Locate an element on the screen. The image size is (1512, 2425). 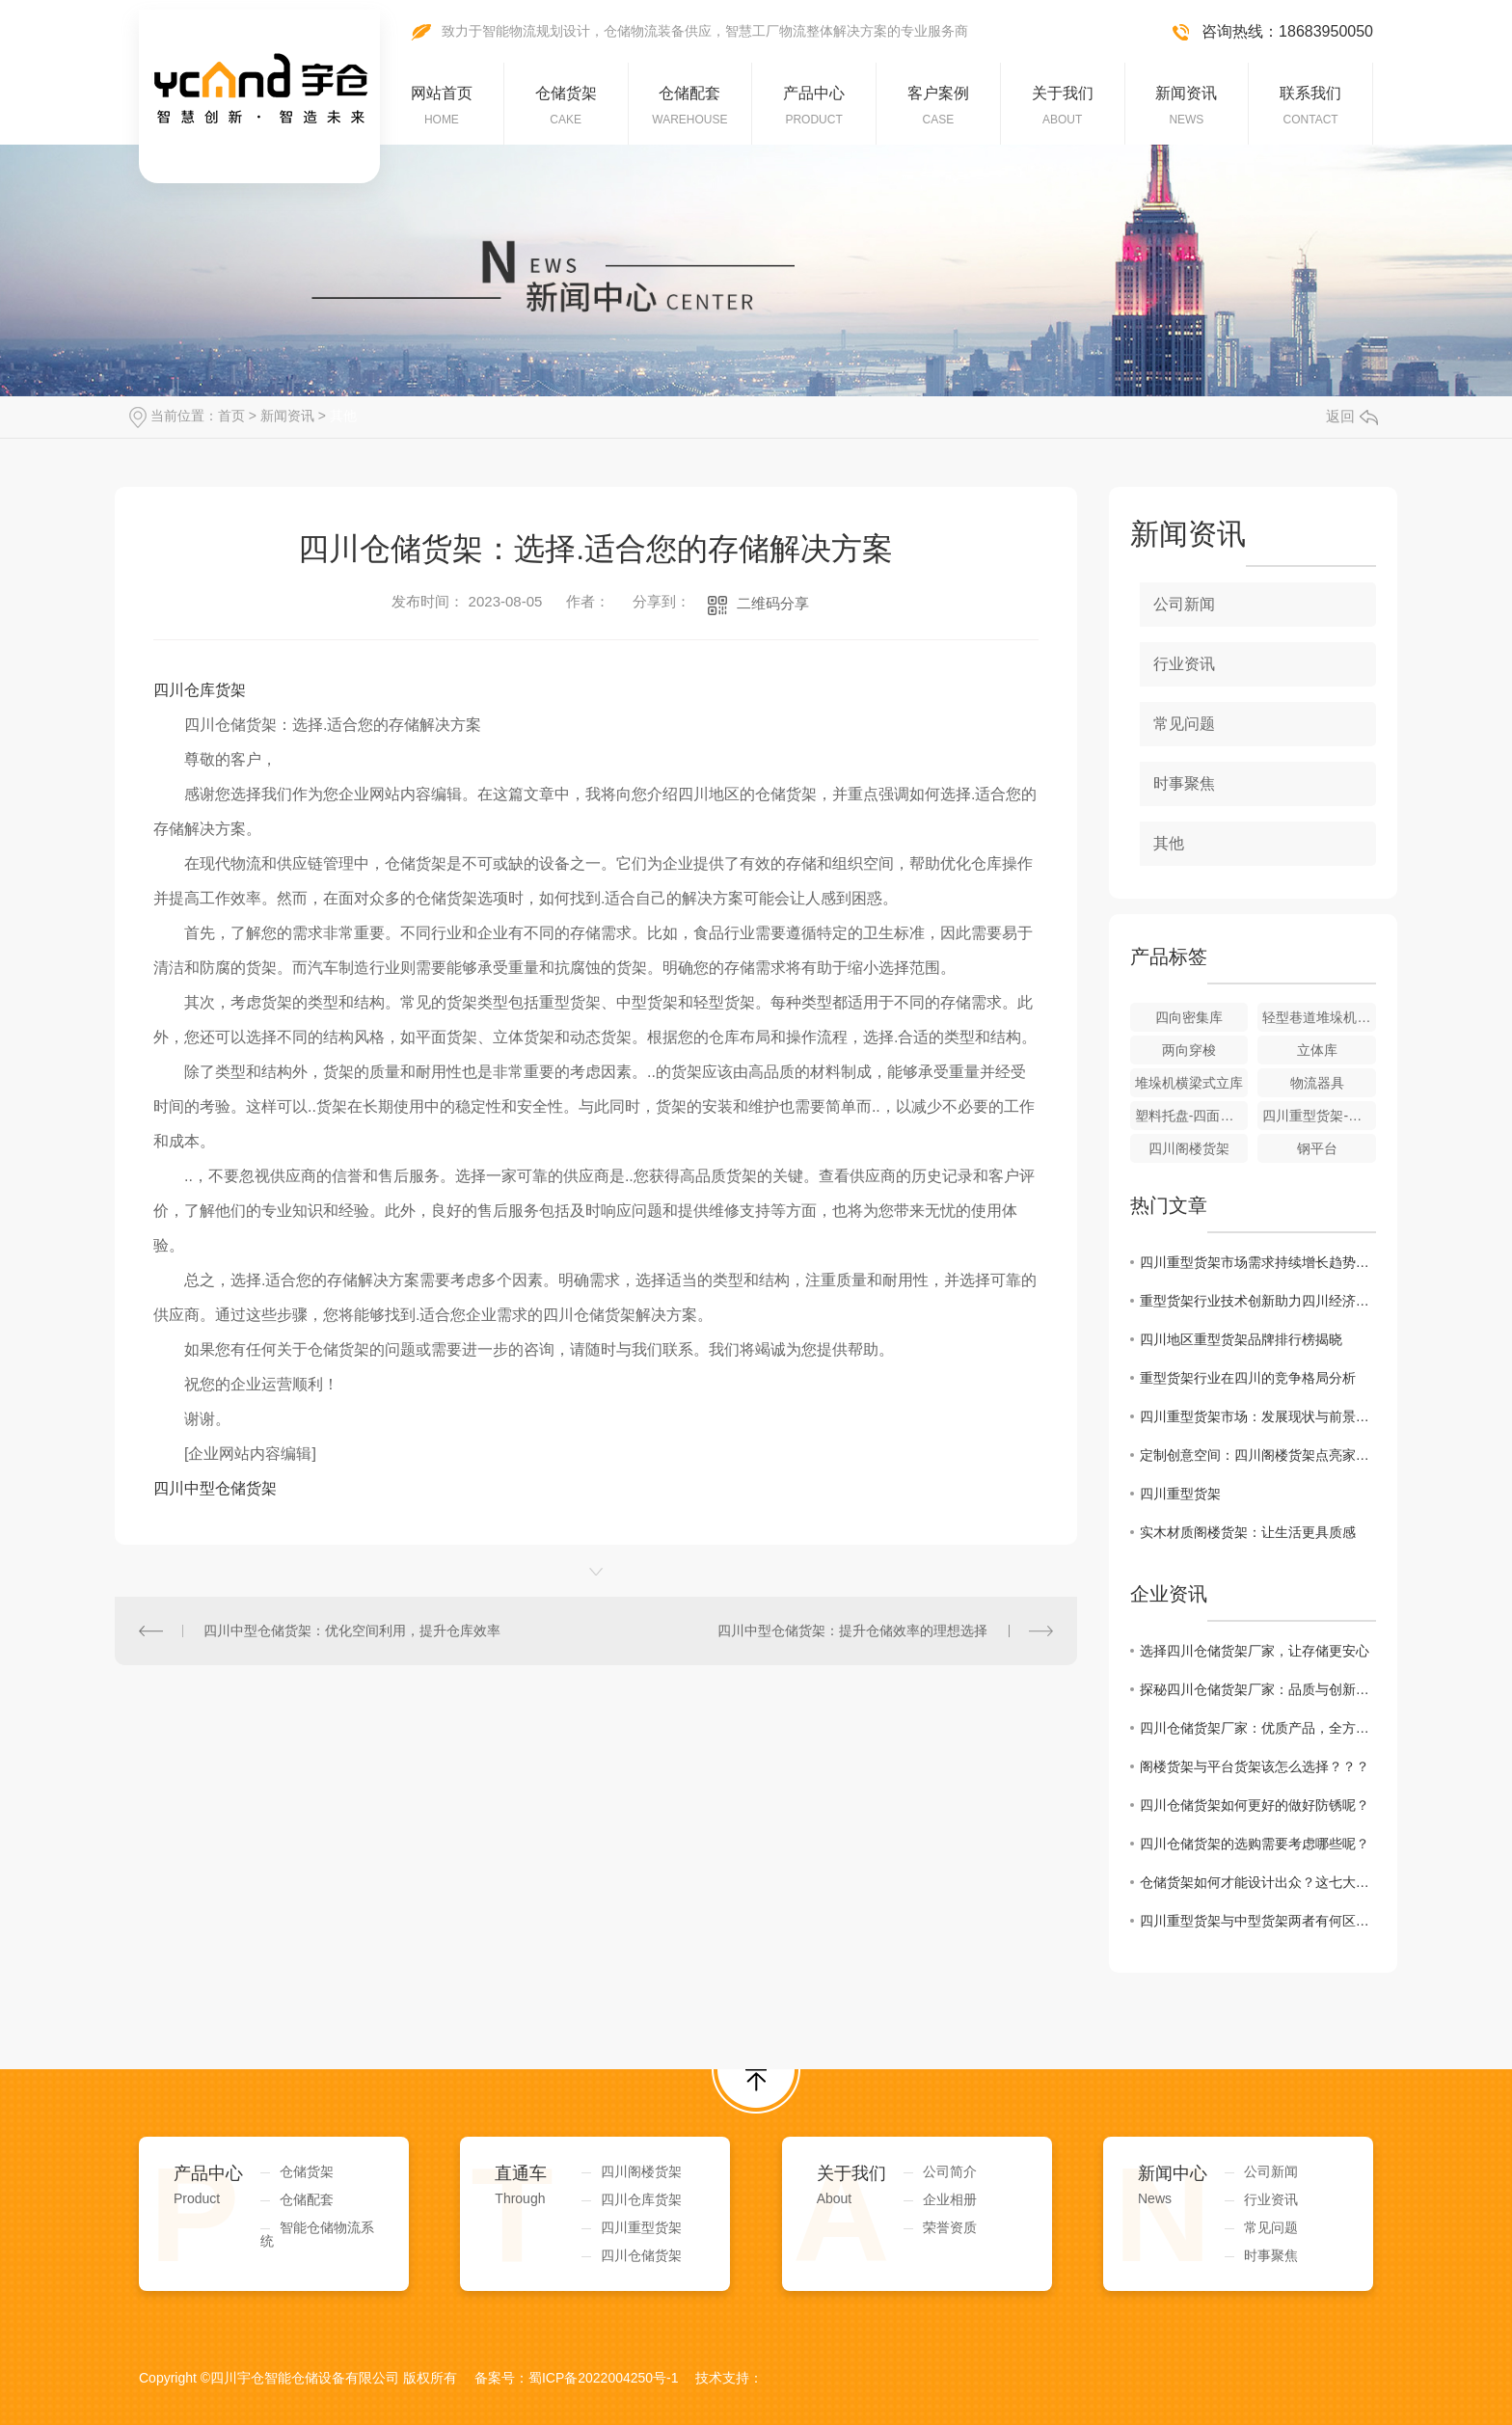
四川中型仓储货架 is located at coordinates (215, 1488).